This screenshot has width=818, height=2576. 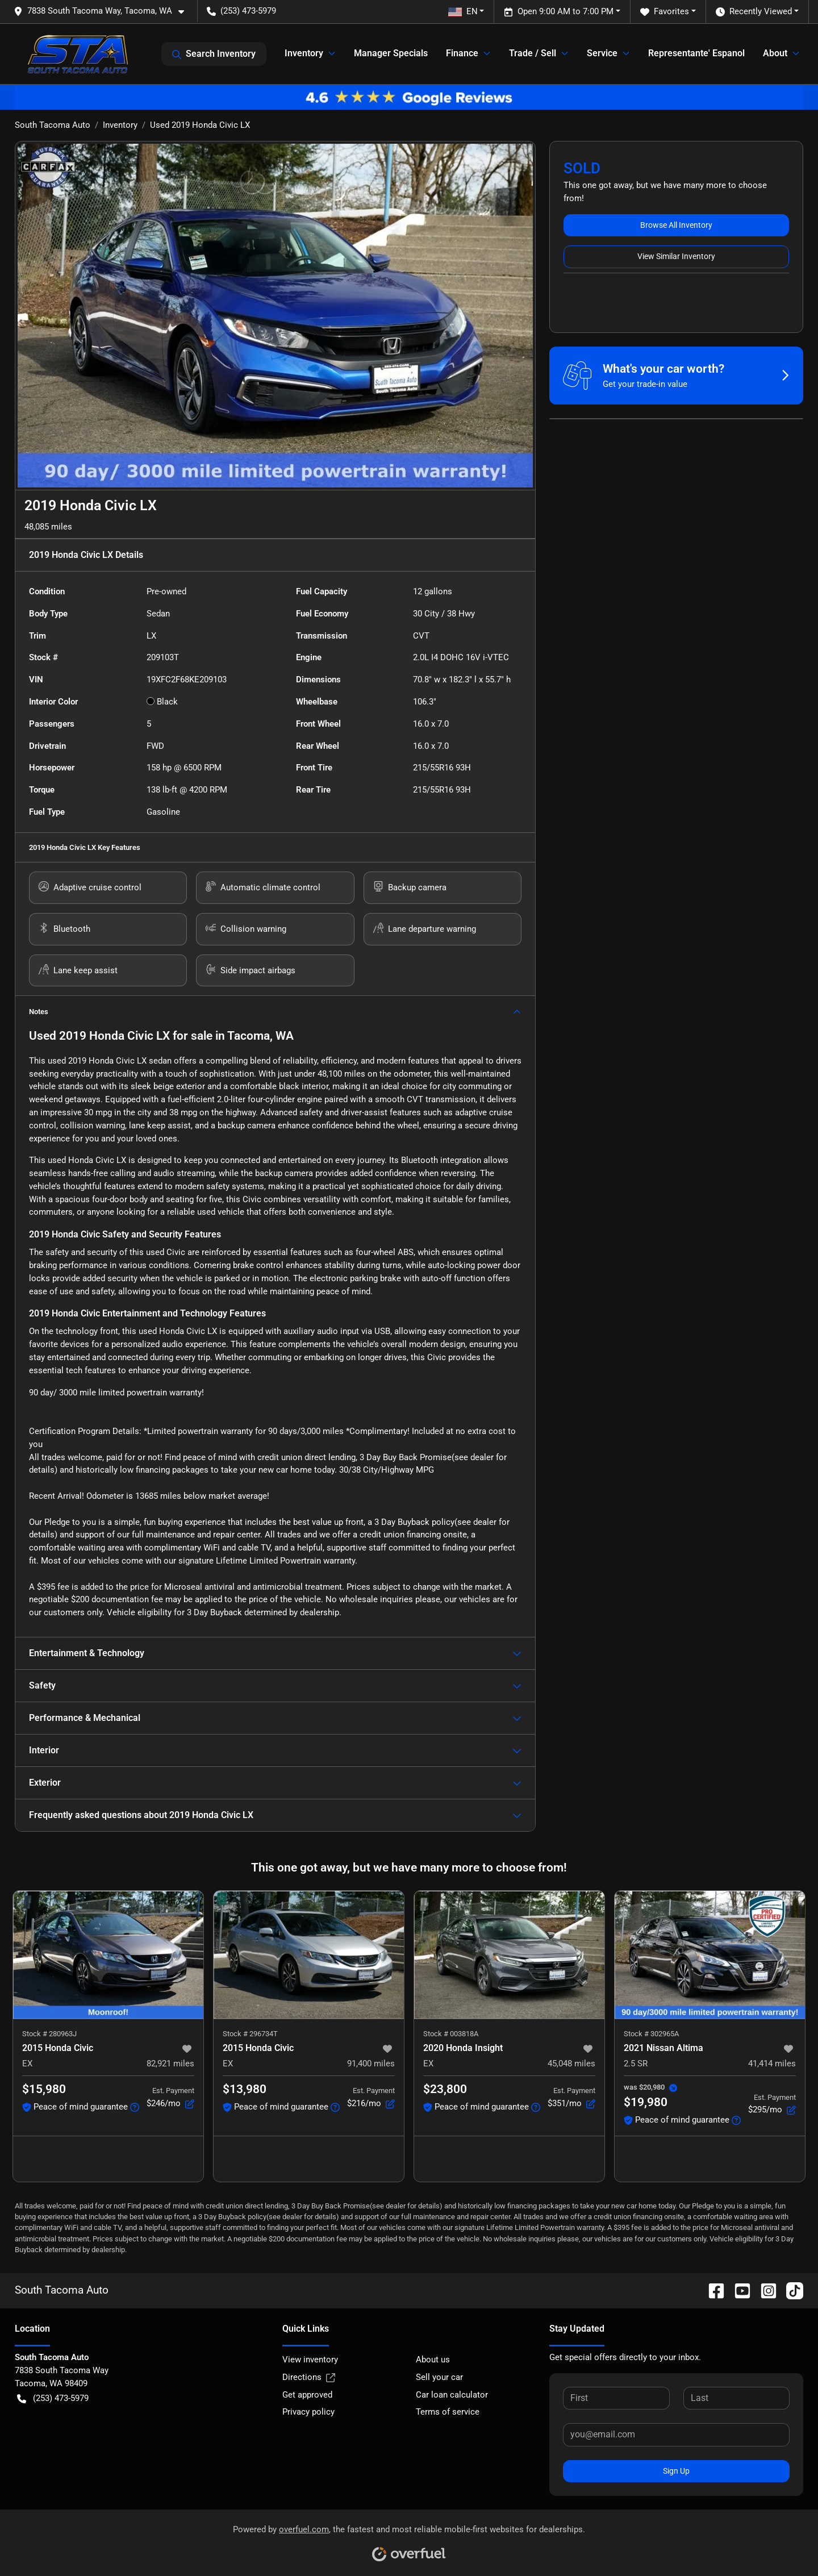 I want to click on Directions, so click(x=308, y=2377).